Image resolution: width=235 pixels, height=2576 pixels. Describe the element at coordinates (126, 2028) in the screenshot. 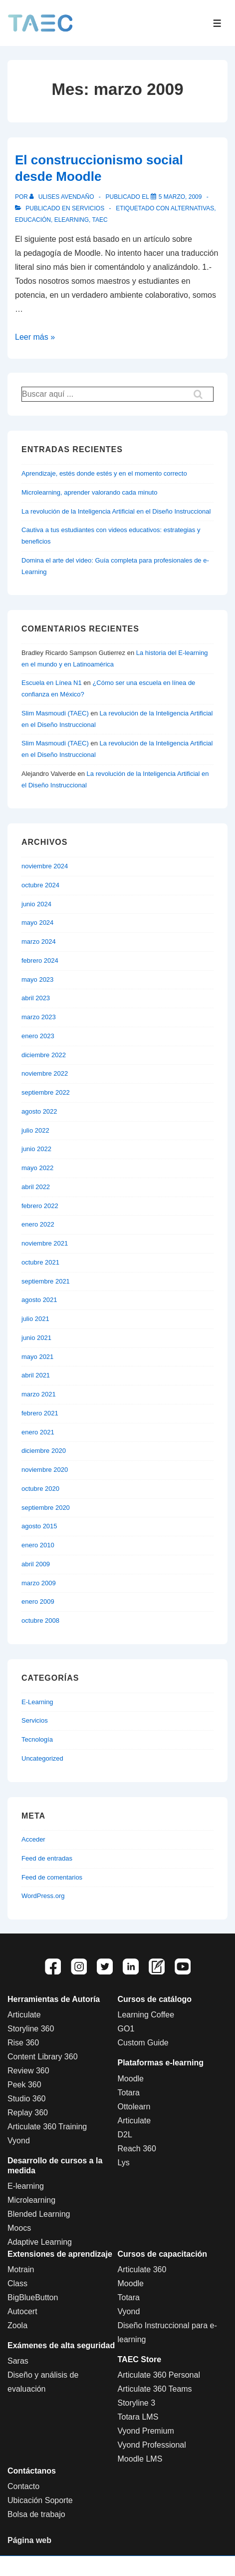

I see `GO1` at that location.